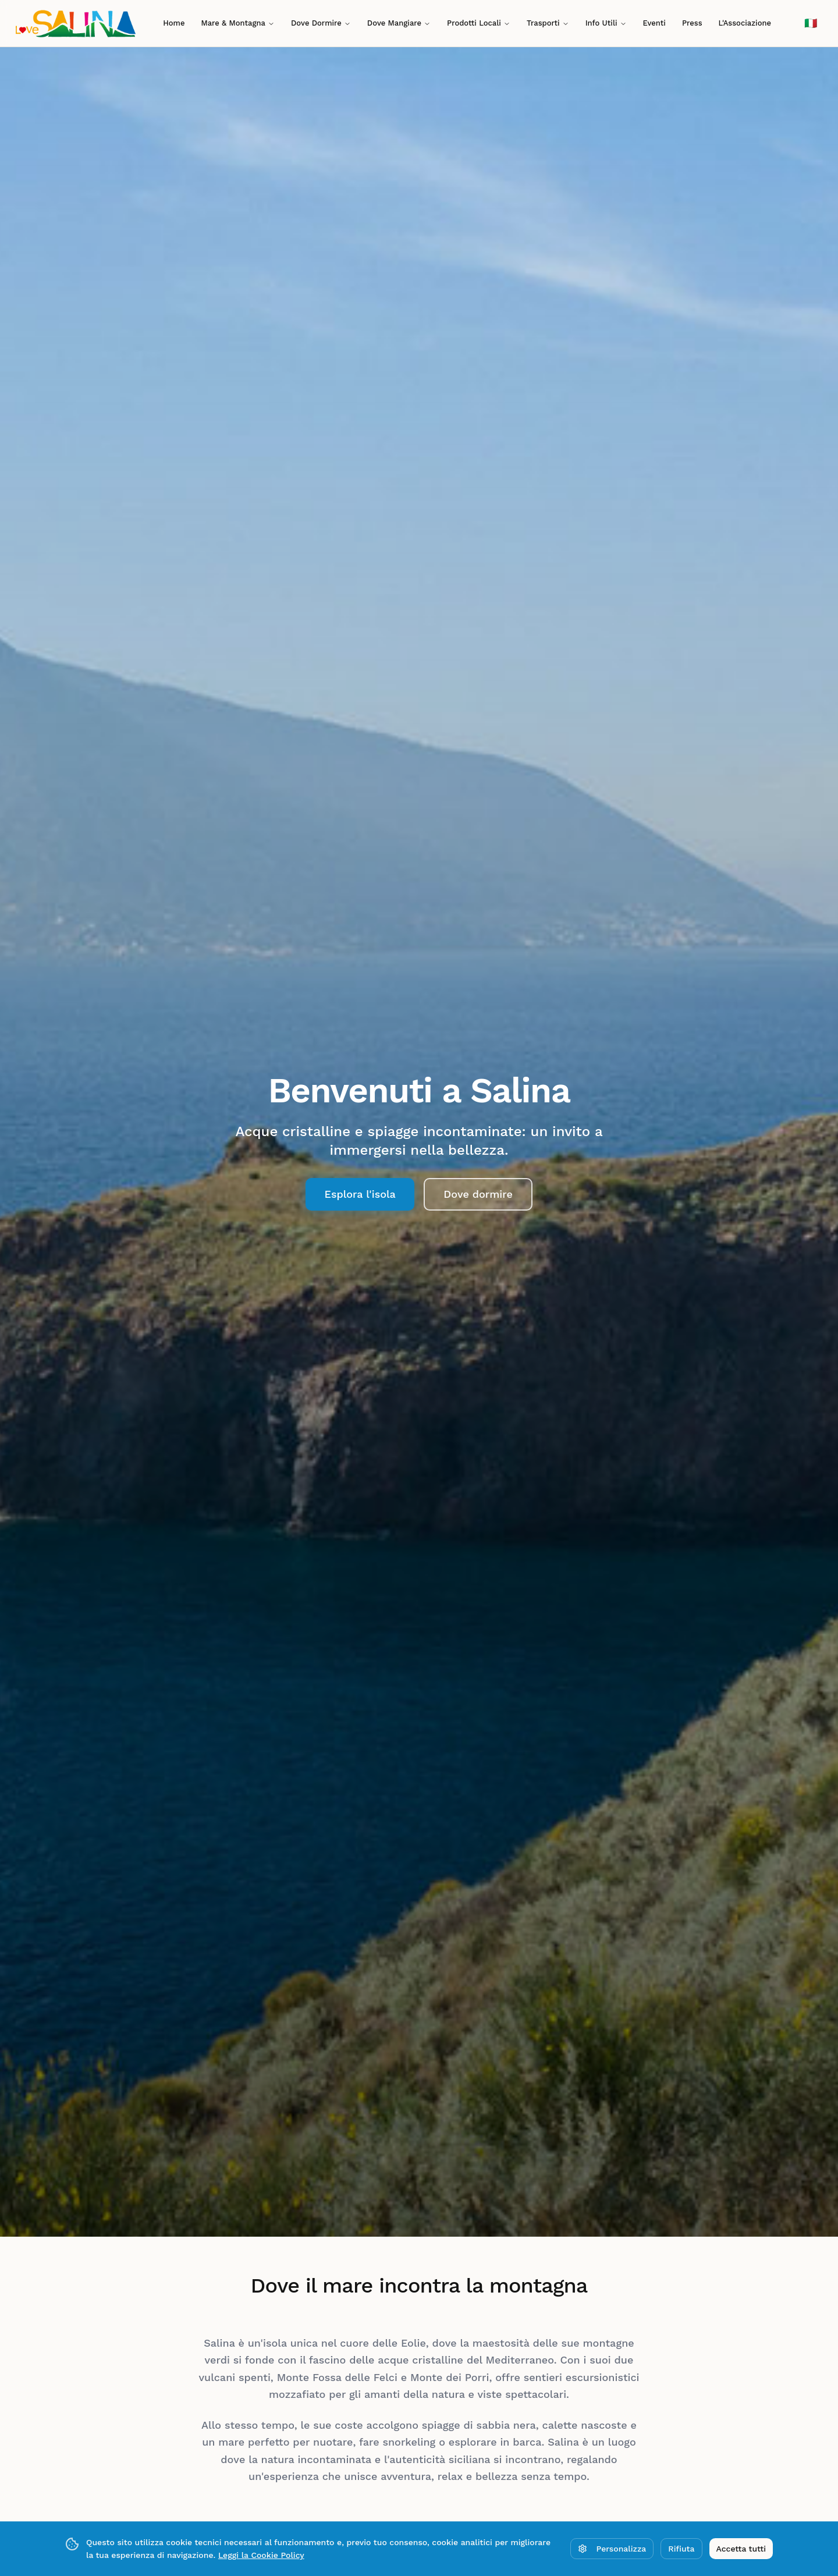  What do you see at coordinates (654, 23) in the screenshot?
I see `Eventi` at bounding box center [654, 23].